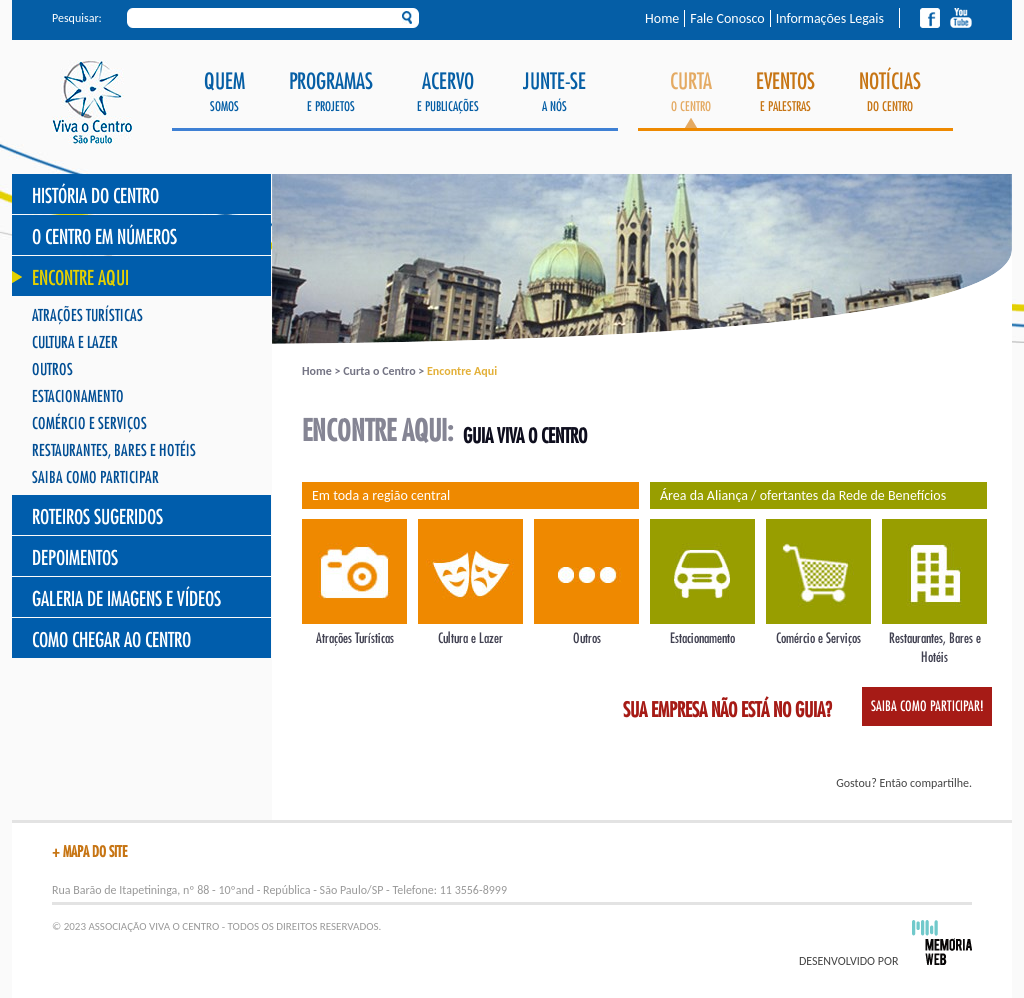 This screenshot has width=1024, height=998. Describe the element at coordinates (554, 92) in the screenshot. I see `a Nós` at that location.